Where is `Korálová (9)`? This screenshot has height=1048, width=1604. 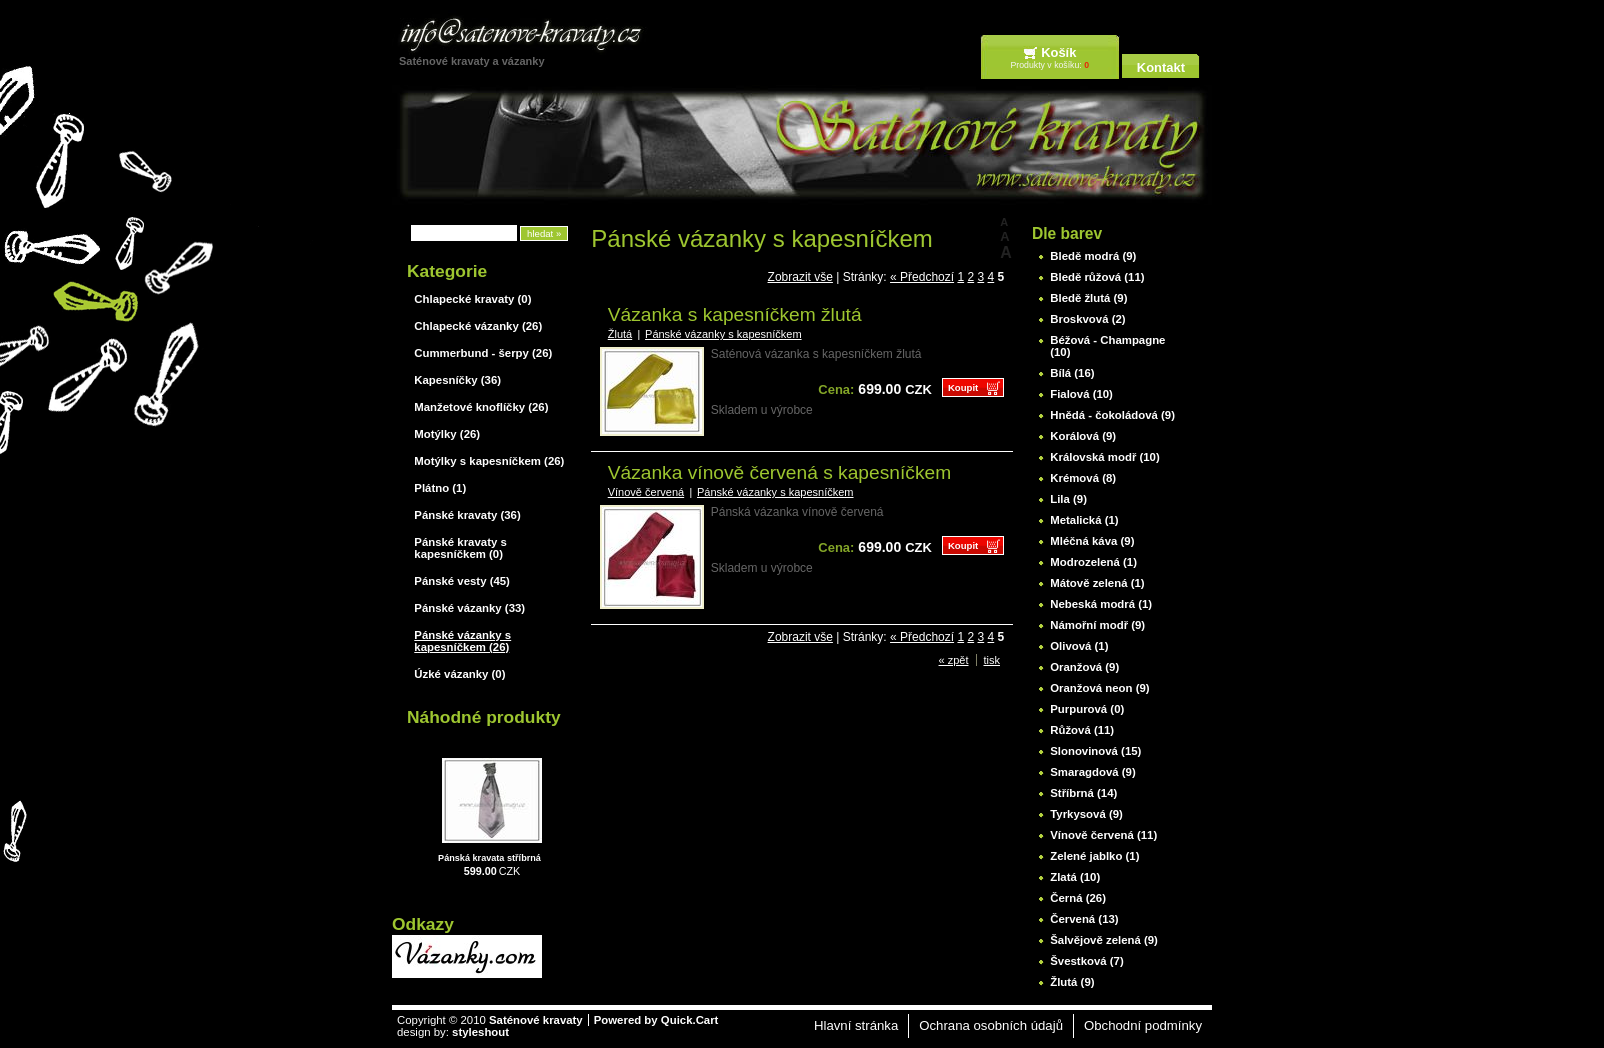 Korálová (9) is located at coordinates (1083, 436).